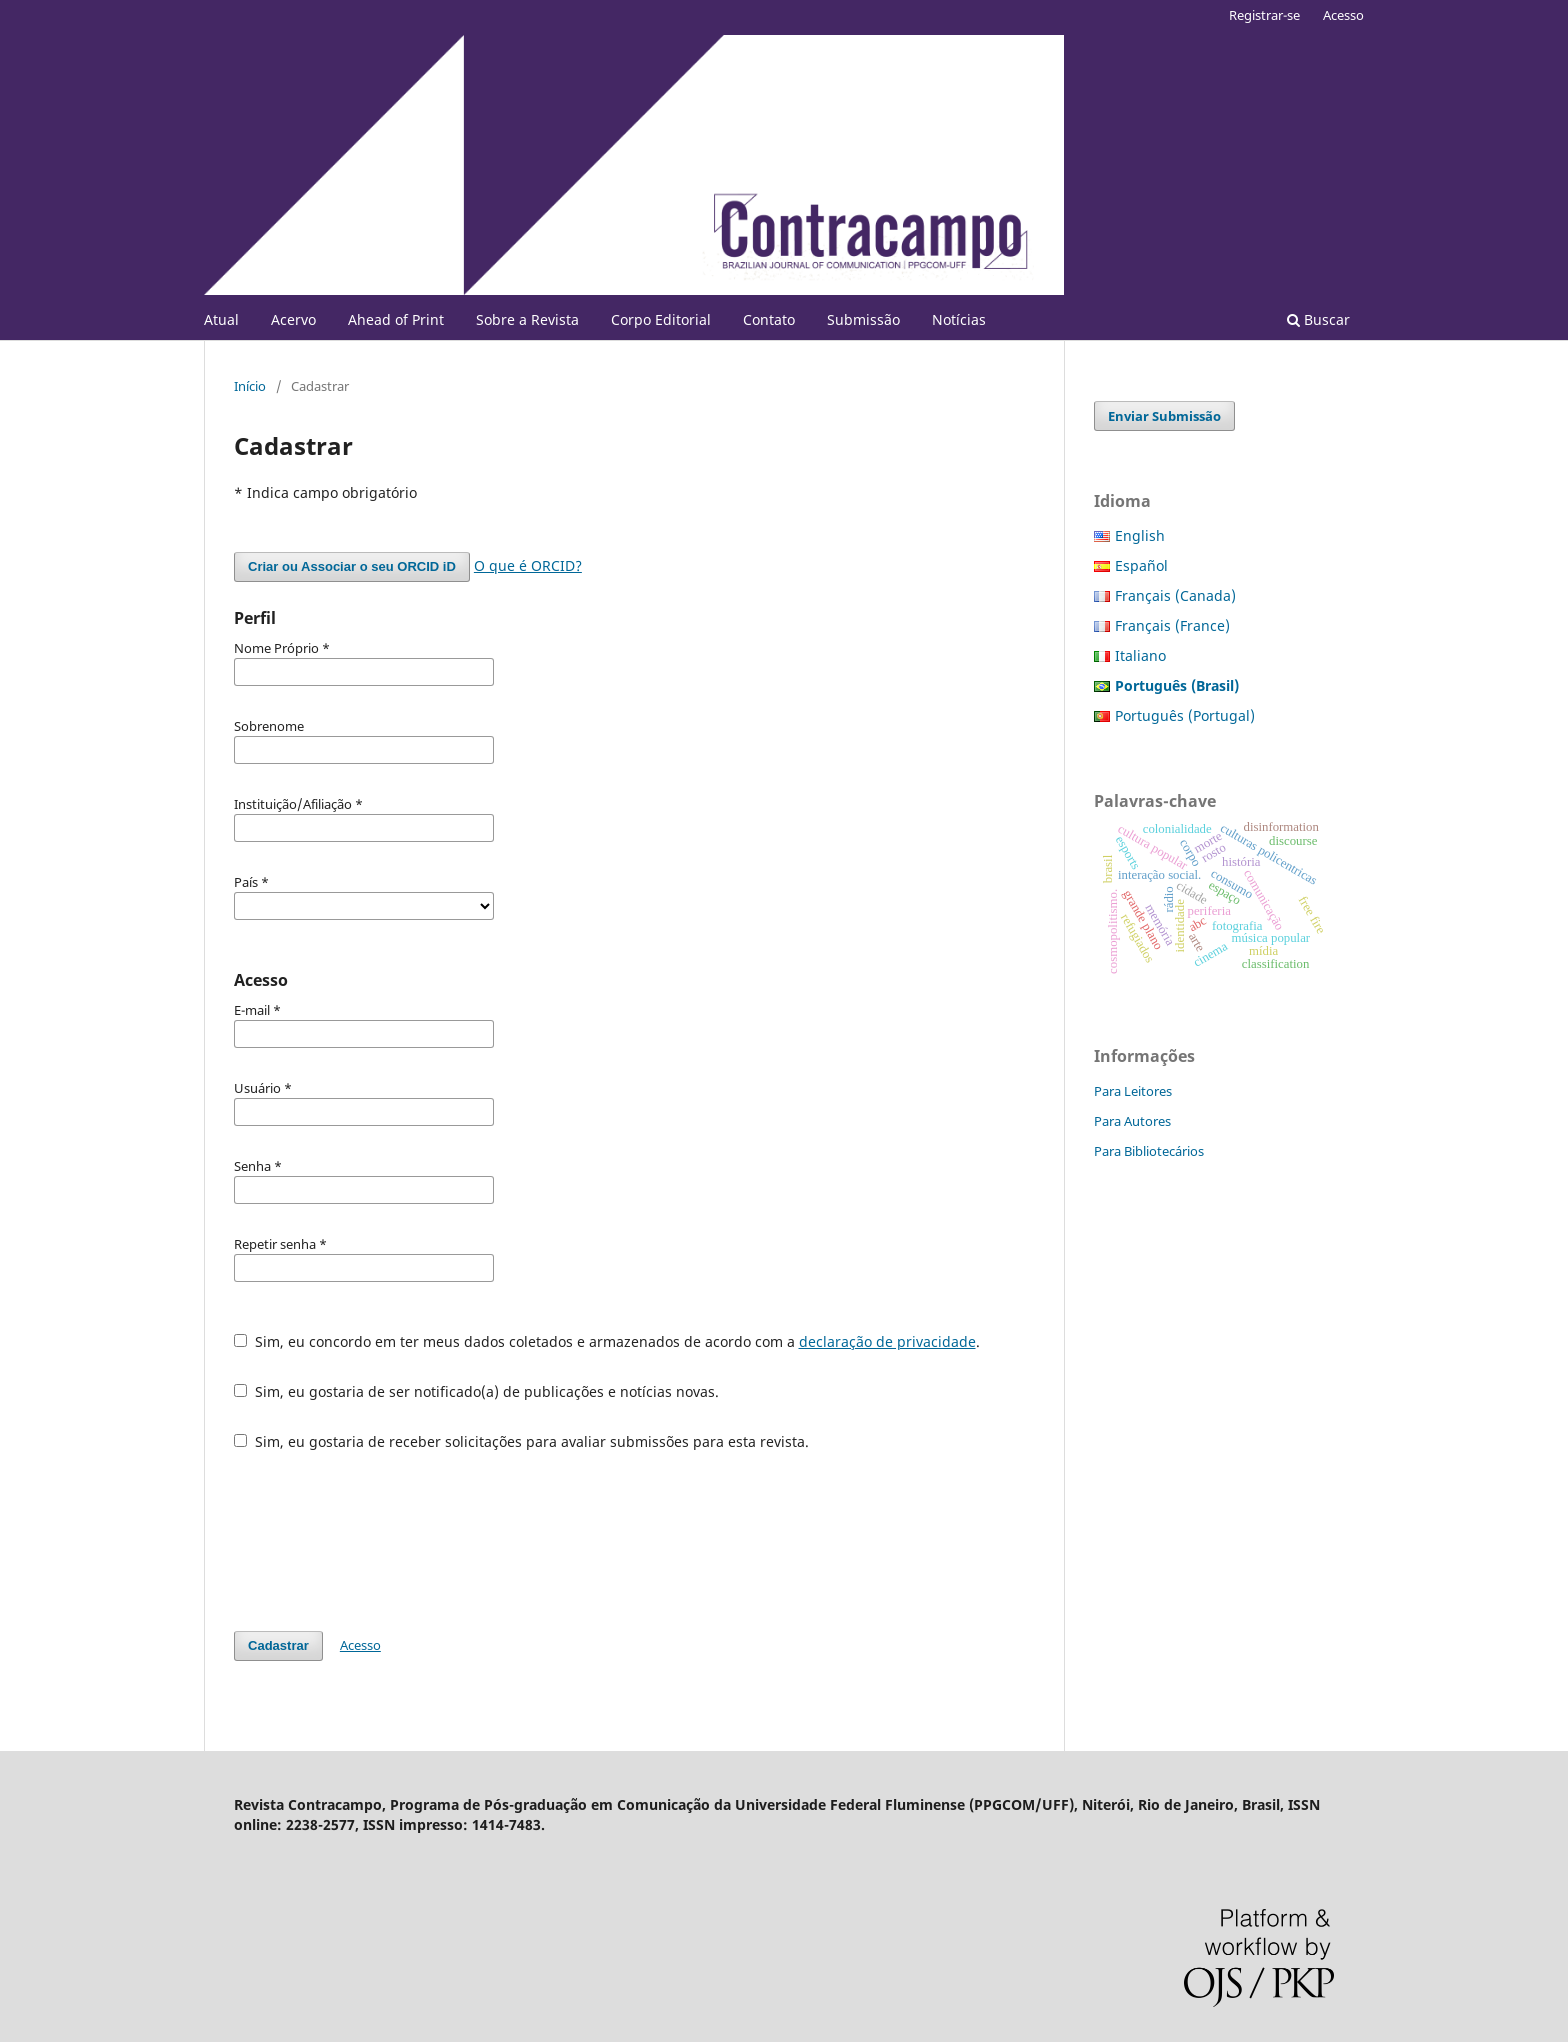  What do you see at coordinates (1133, 1091) in the screenshot?
I see `Para Leitores` at bounding box center [1133, 1091].